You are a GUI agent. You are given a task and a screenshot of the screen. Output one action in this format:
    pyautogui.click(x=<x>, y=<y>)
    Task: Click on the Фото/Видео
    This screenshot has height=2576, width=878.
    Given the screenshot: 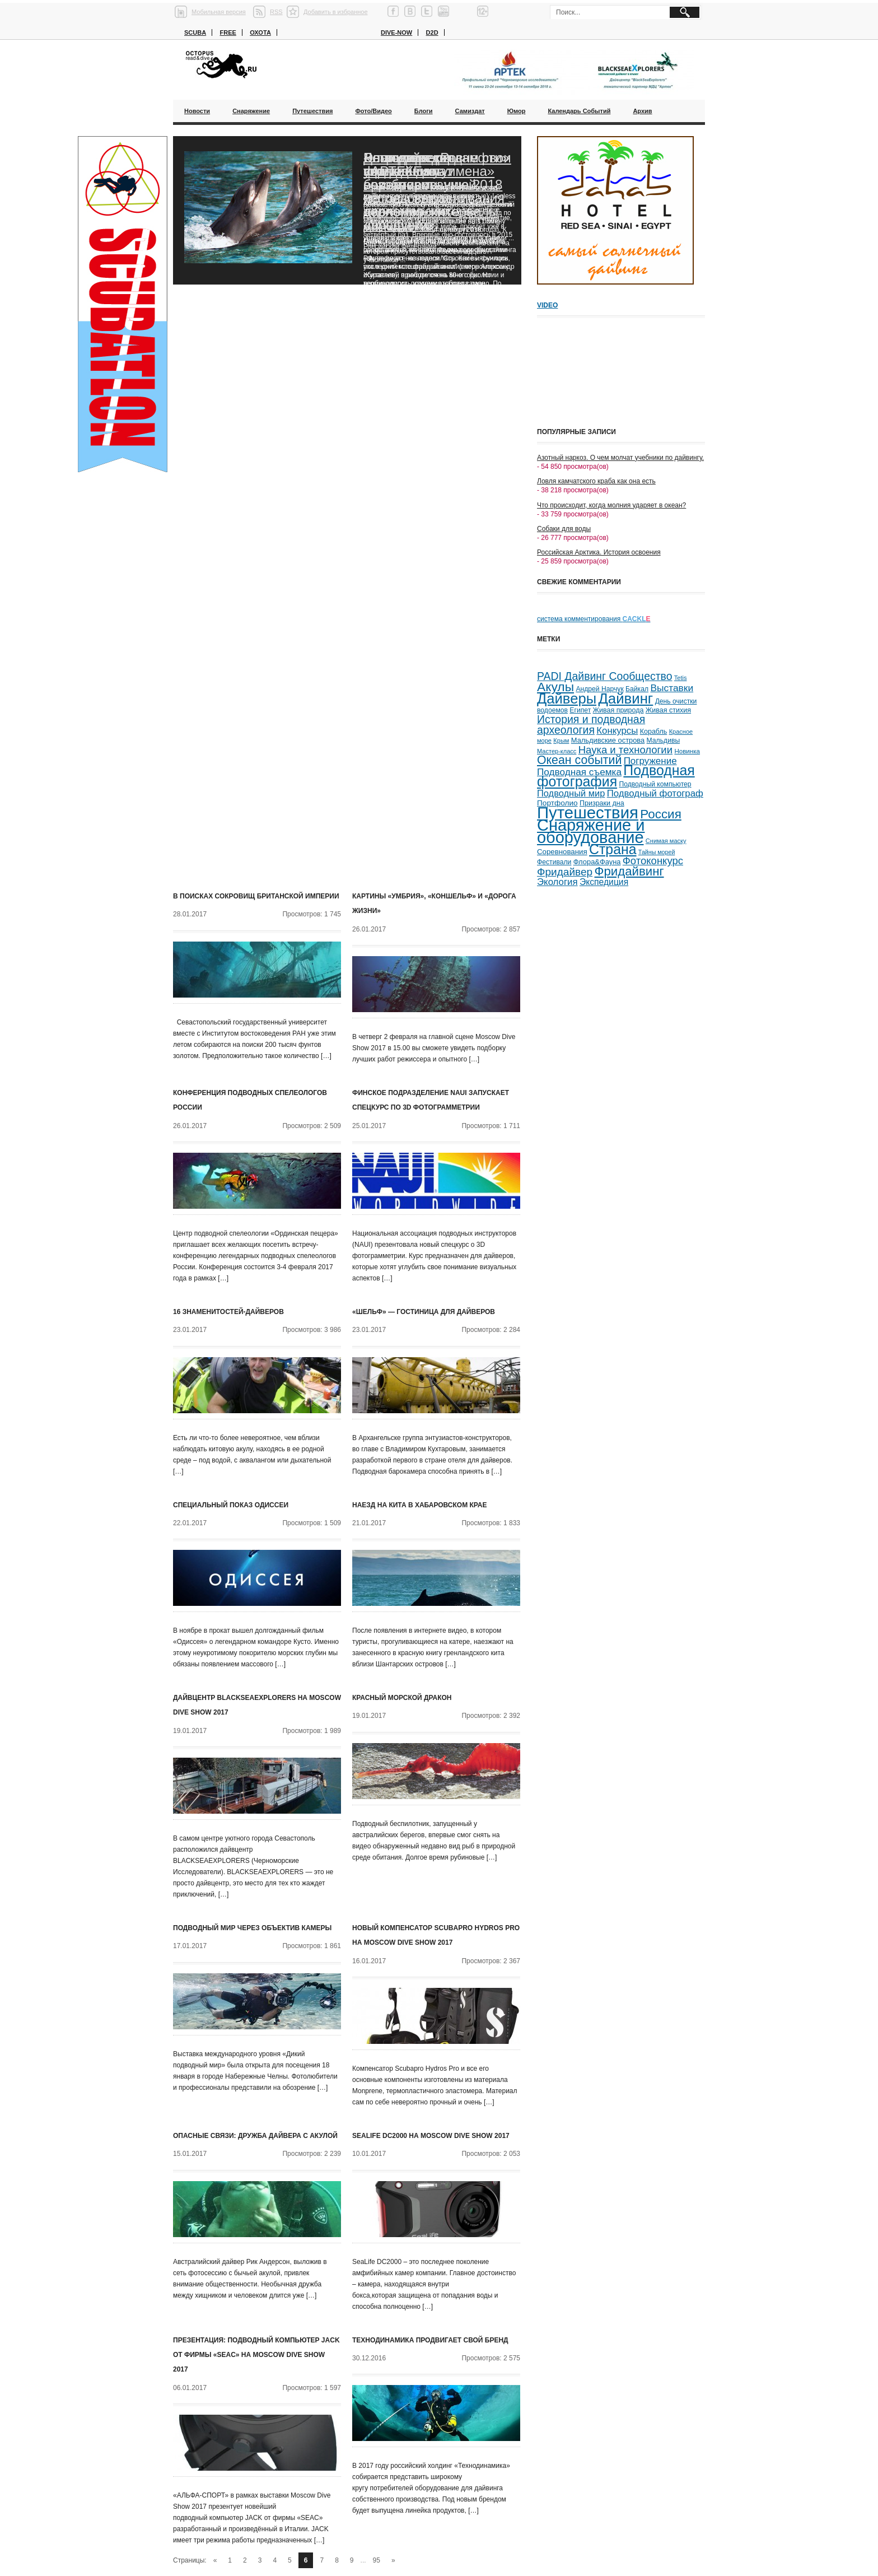 What is the action you would take?
    pyautogui.click(x=373, y=111)
    